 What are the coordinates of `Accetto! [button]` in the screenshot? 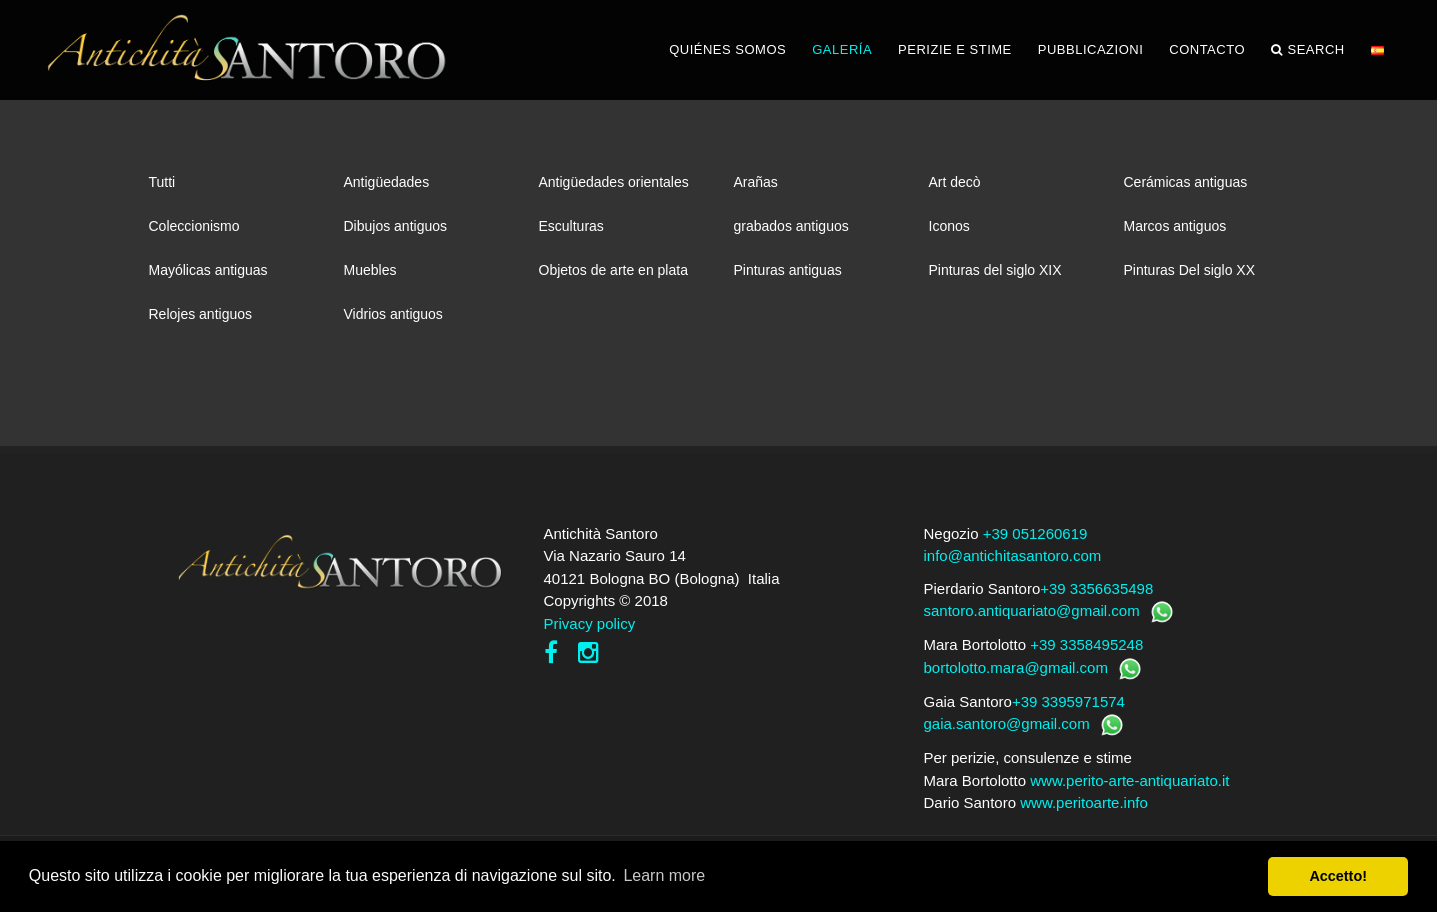 It's located at (1338, 876).